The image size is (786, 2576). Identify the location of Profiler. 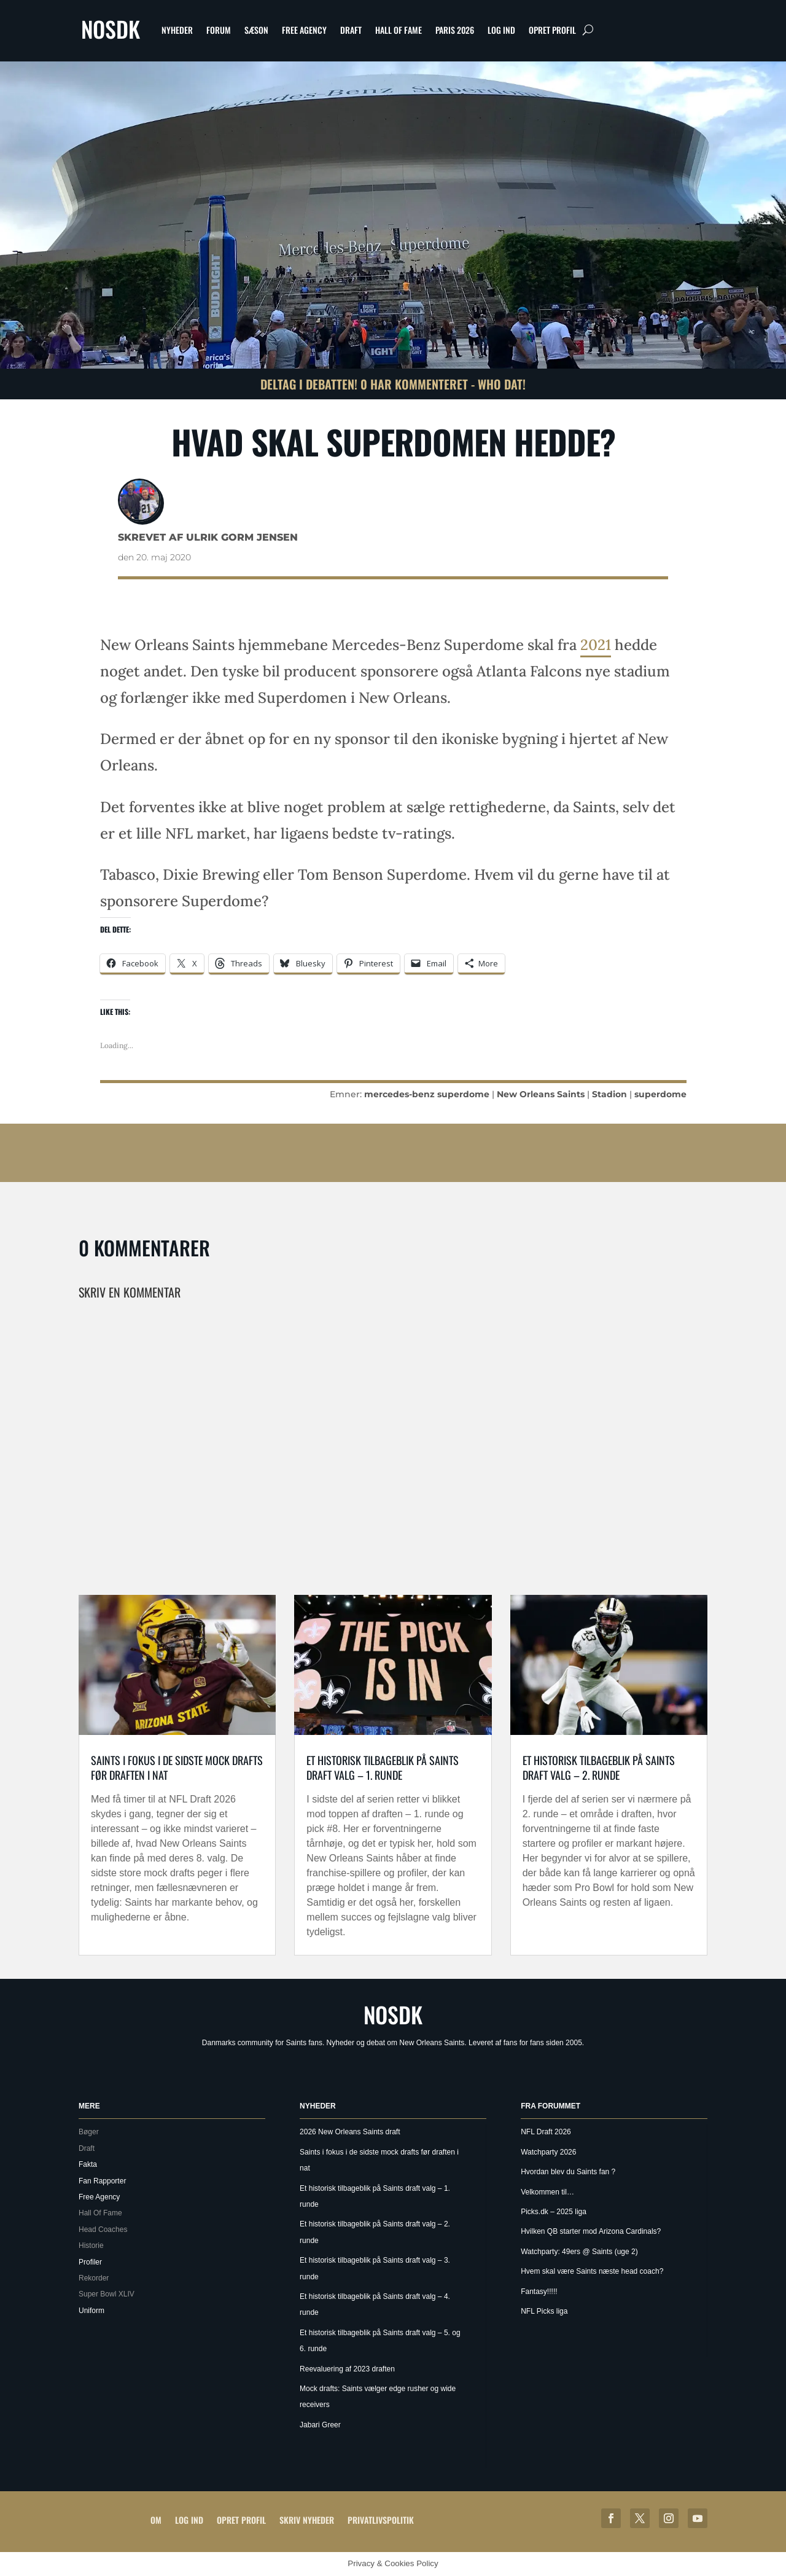
(90, 2262).